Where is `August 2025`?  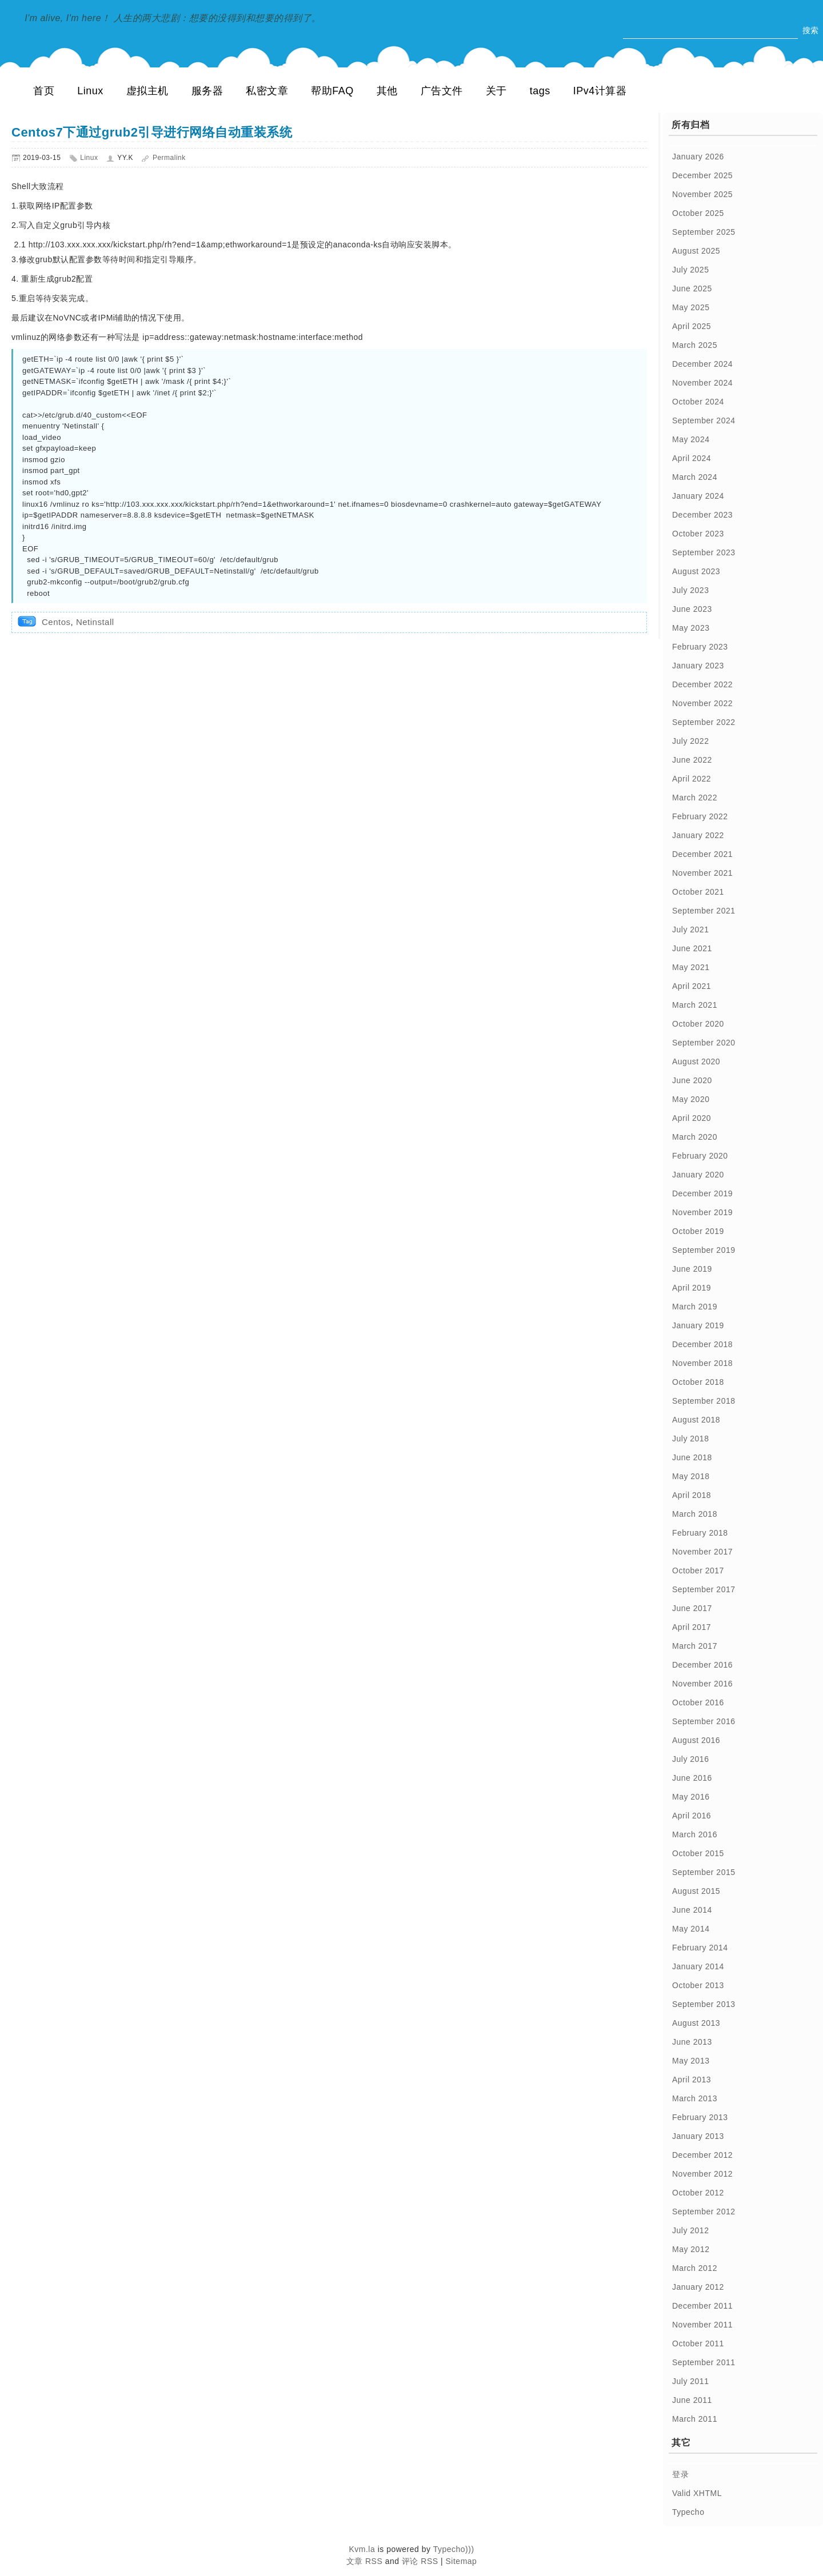 August 2025 is located at coordinates (696, 250).